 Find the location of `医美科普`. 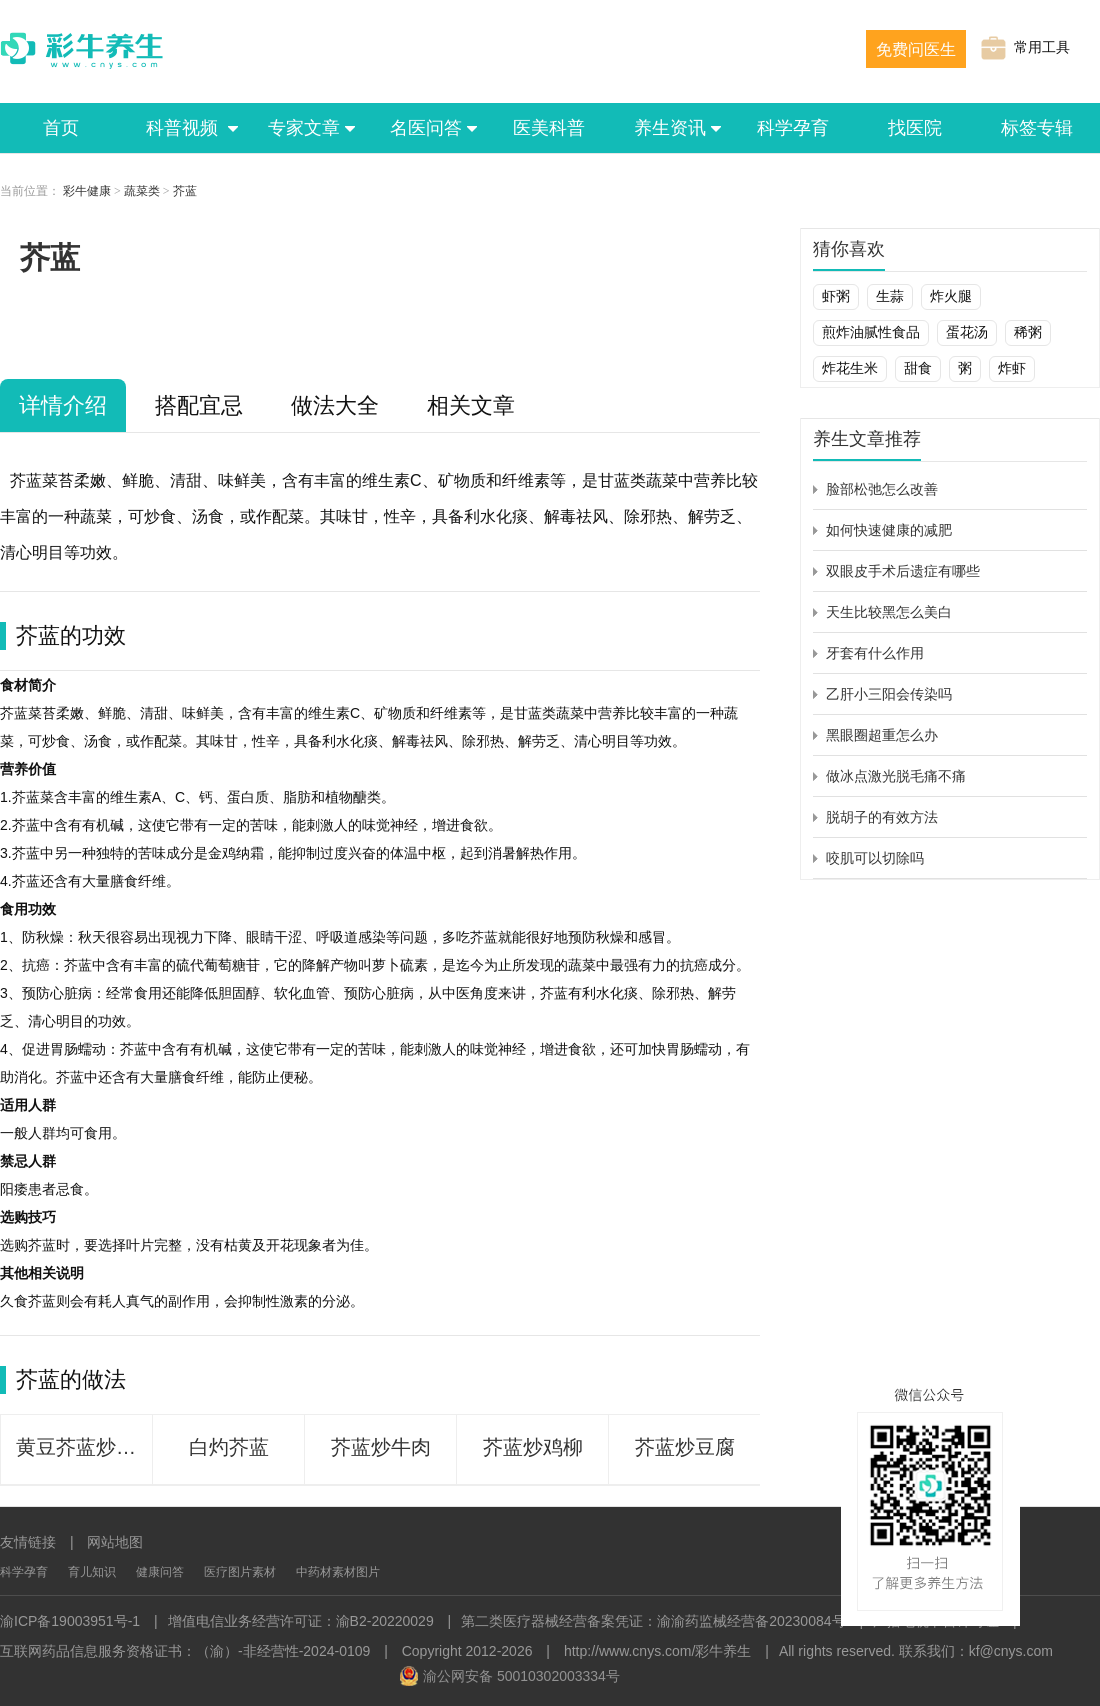

医美科普 is located at coordinates (549, 128).